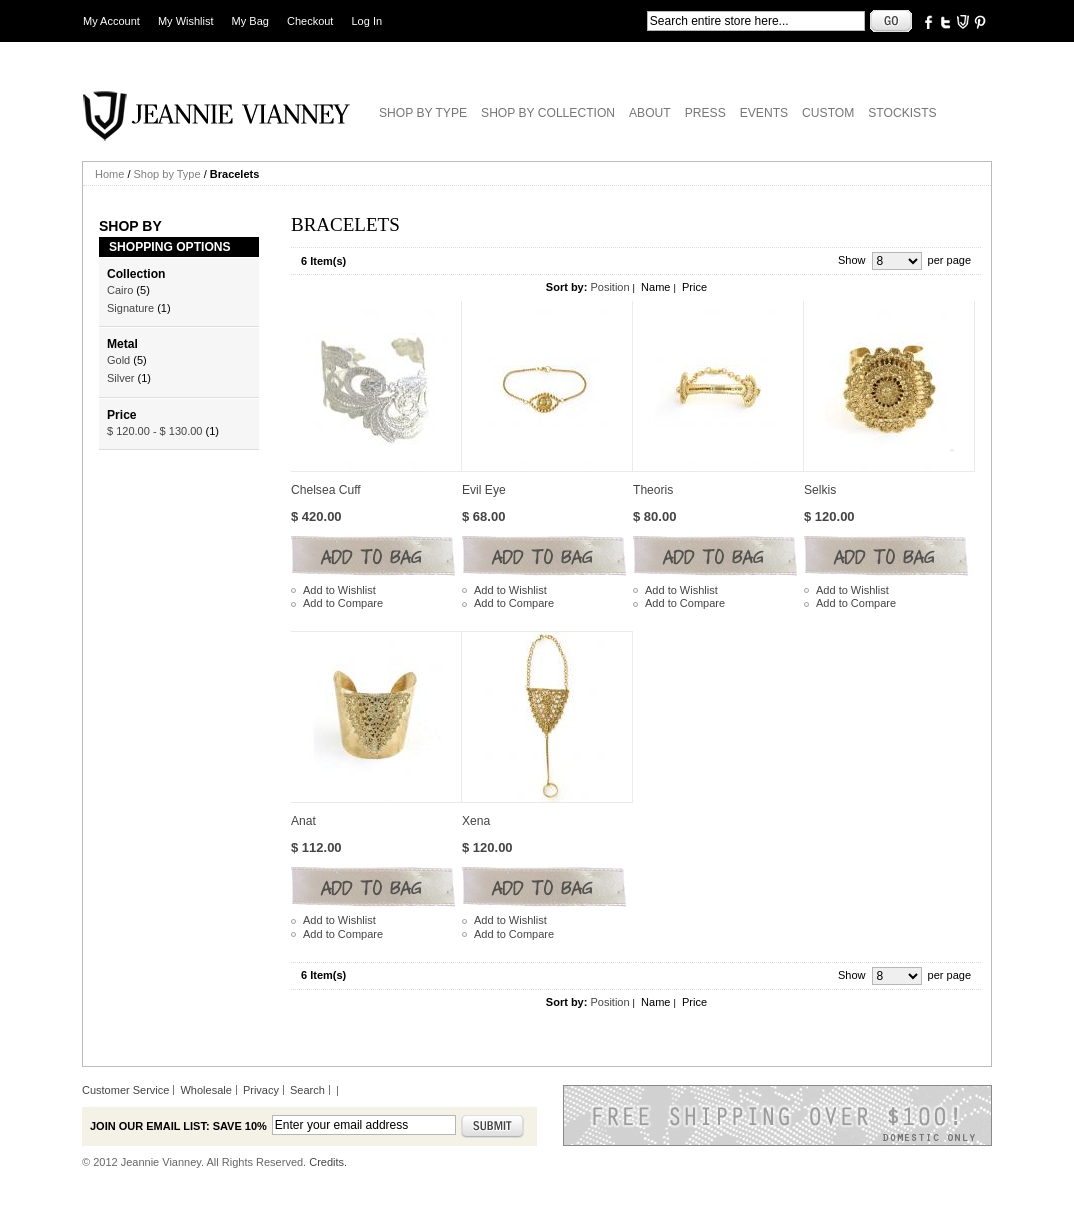 The height and width of the screenshot is (1211, 1074). Describe the element at coordinates (655, 287) in the screenshot. I see `Name` at that location.